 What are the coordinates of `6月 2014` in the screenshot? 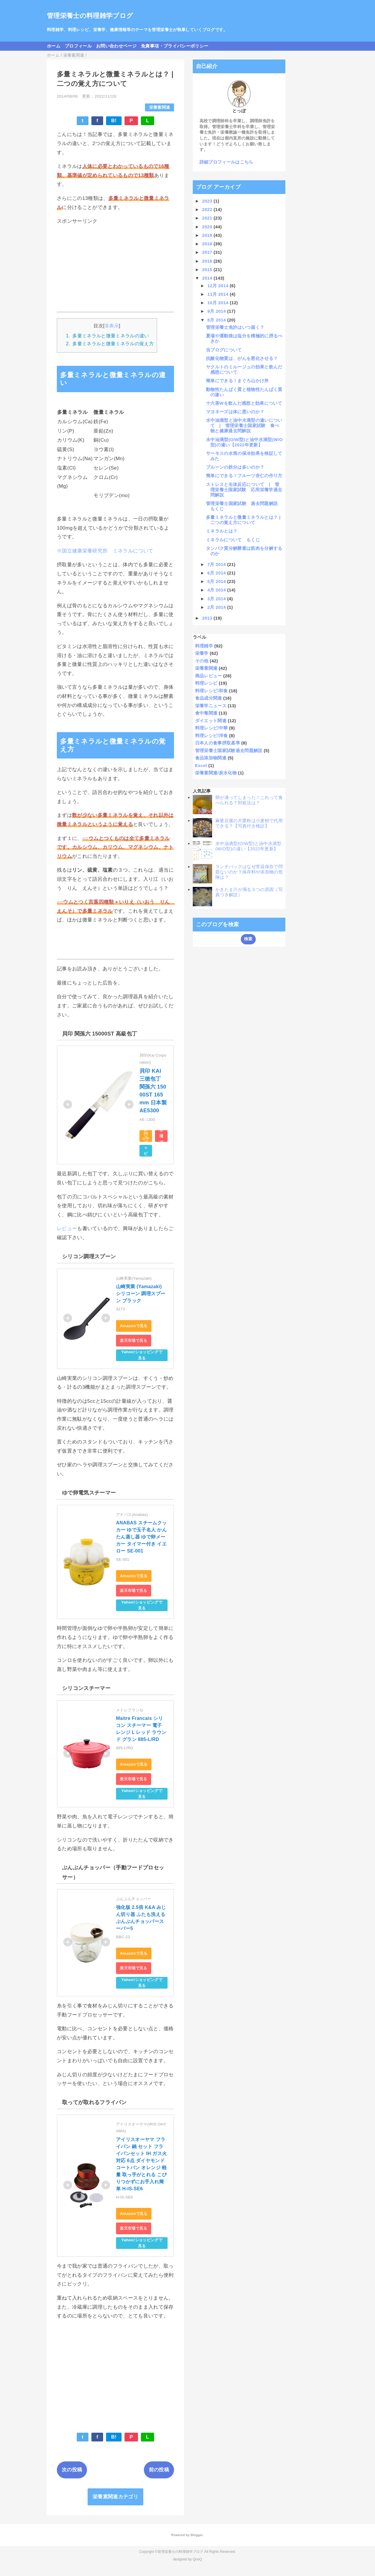 It's located at (217, 572).